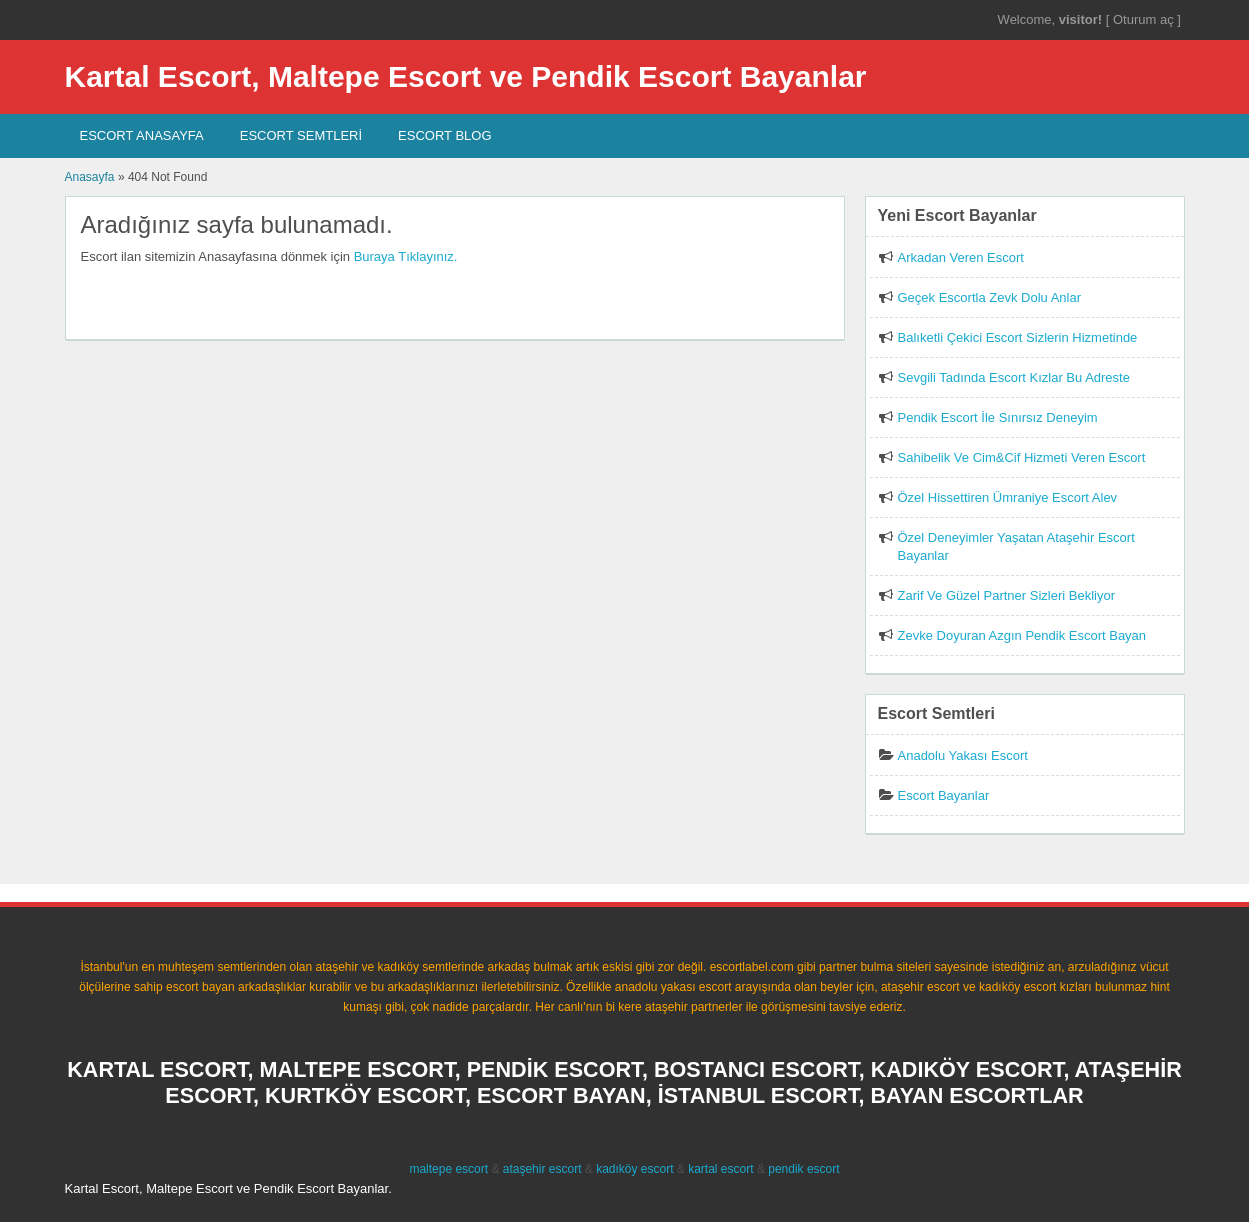  I want to click on kadıköy escort, so click(634, 1169).